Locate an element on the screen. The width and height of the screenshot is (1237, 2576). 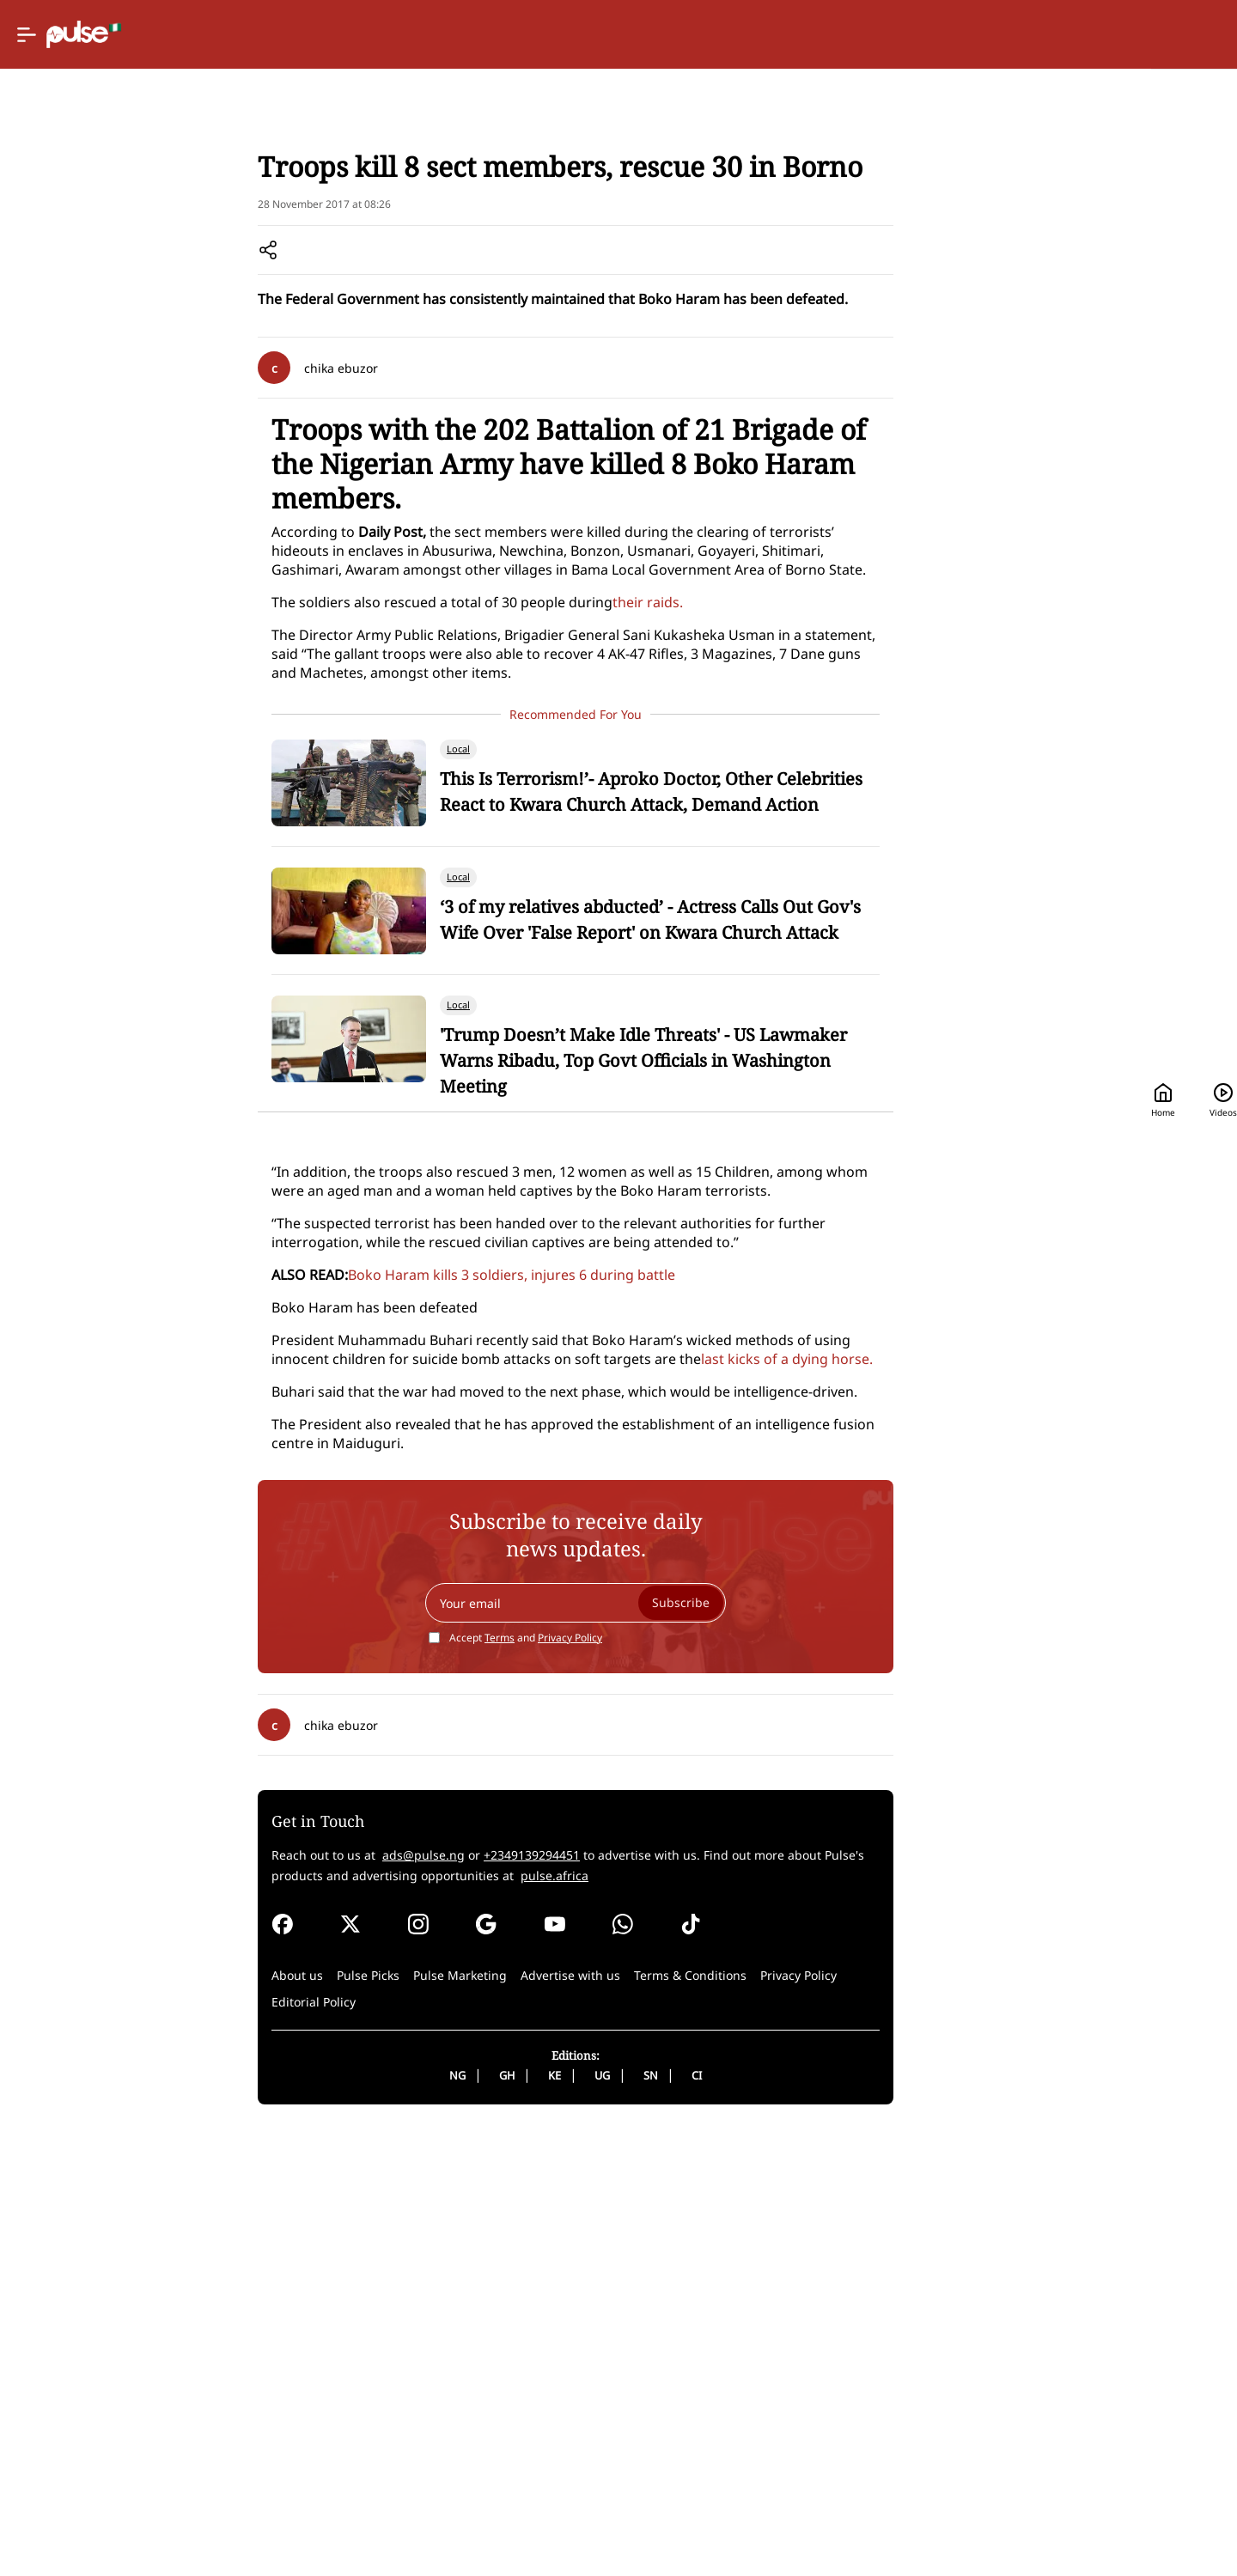
NG is located at coordinates (513, 2519).